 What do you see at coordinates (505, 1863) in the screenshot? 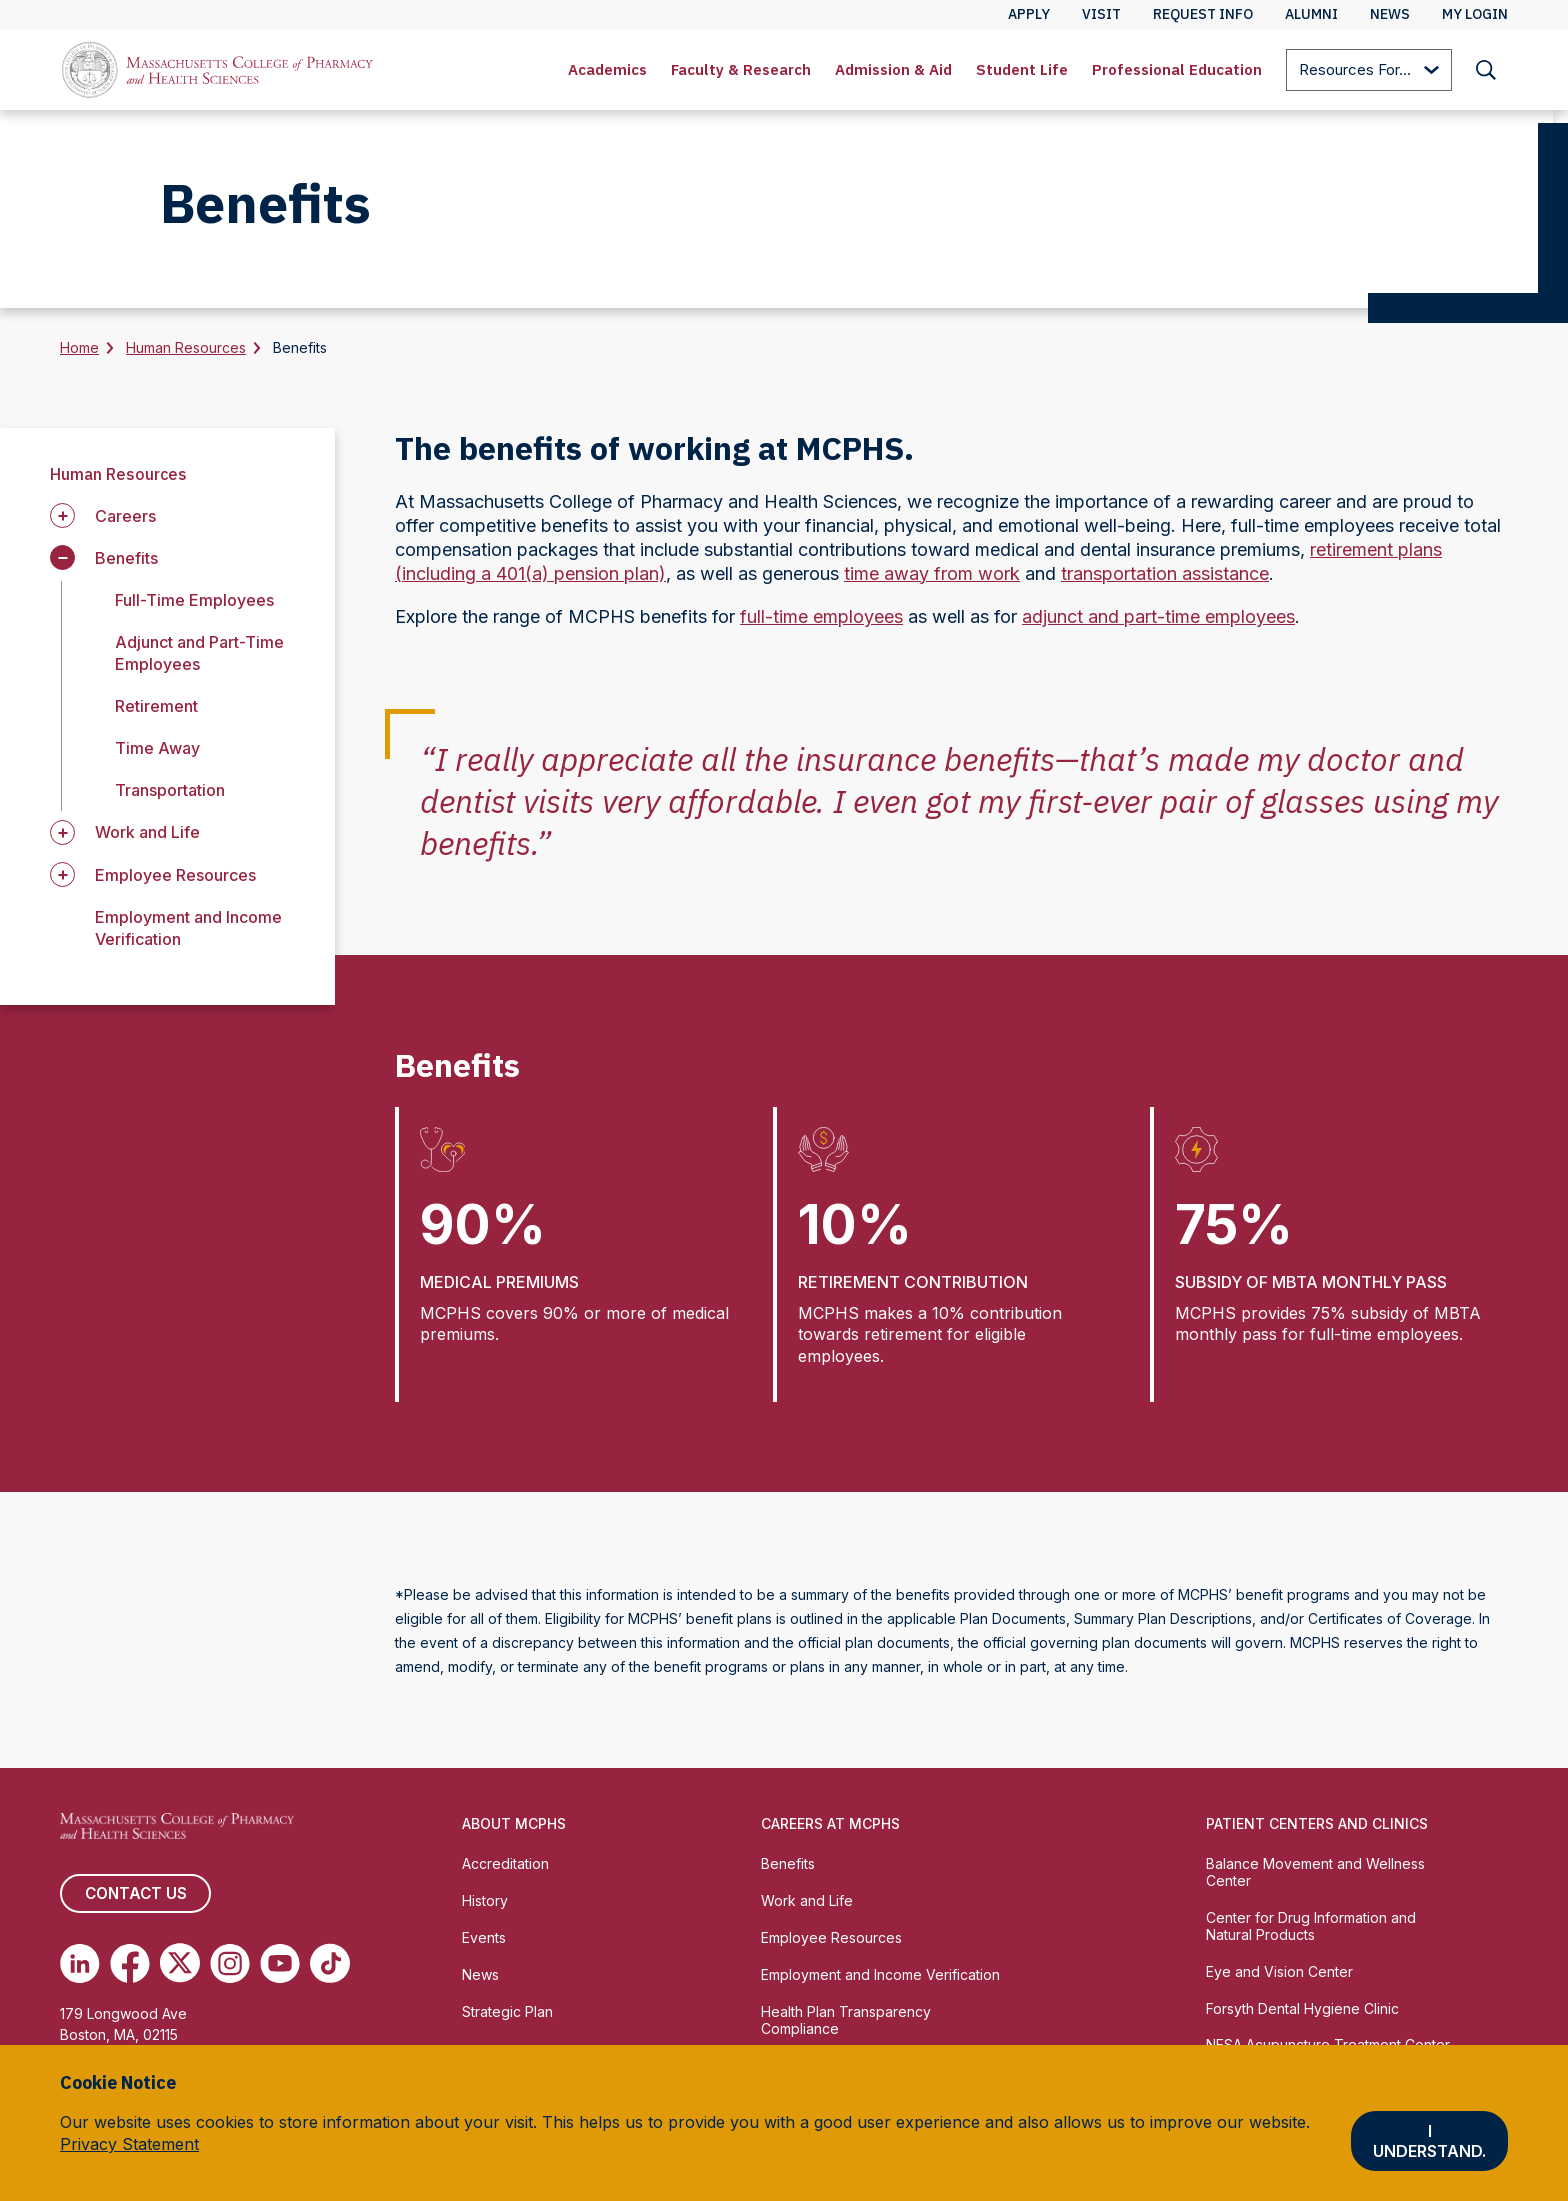
I see `Accreditation` at bounding box center [505, 1863].